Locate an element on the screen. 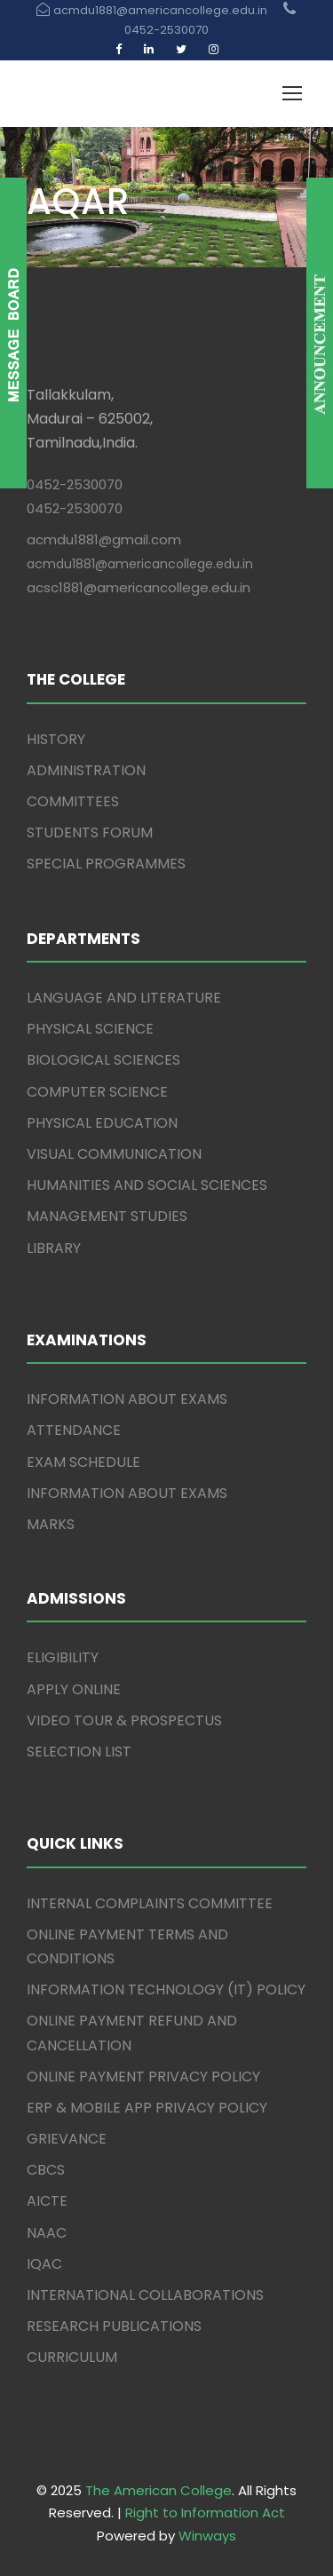  acmdu1881@gmail.com is located at coordinates (104, 539).